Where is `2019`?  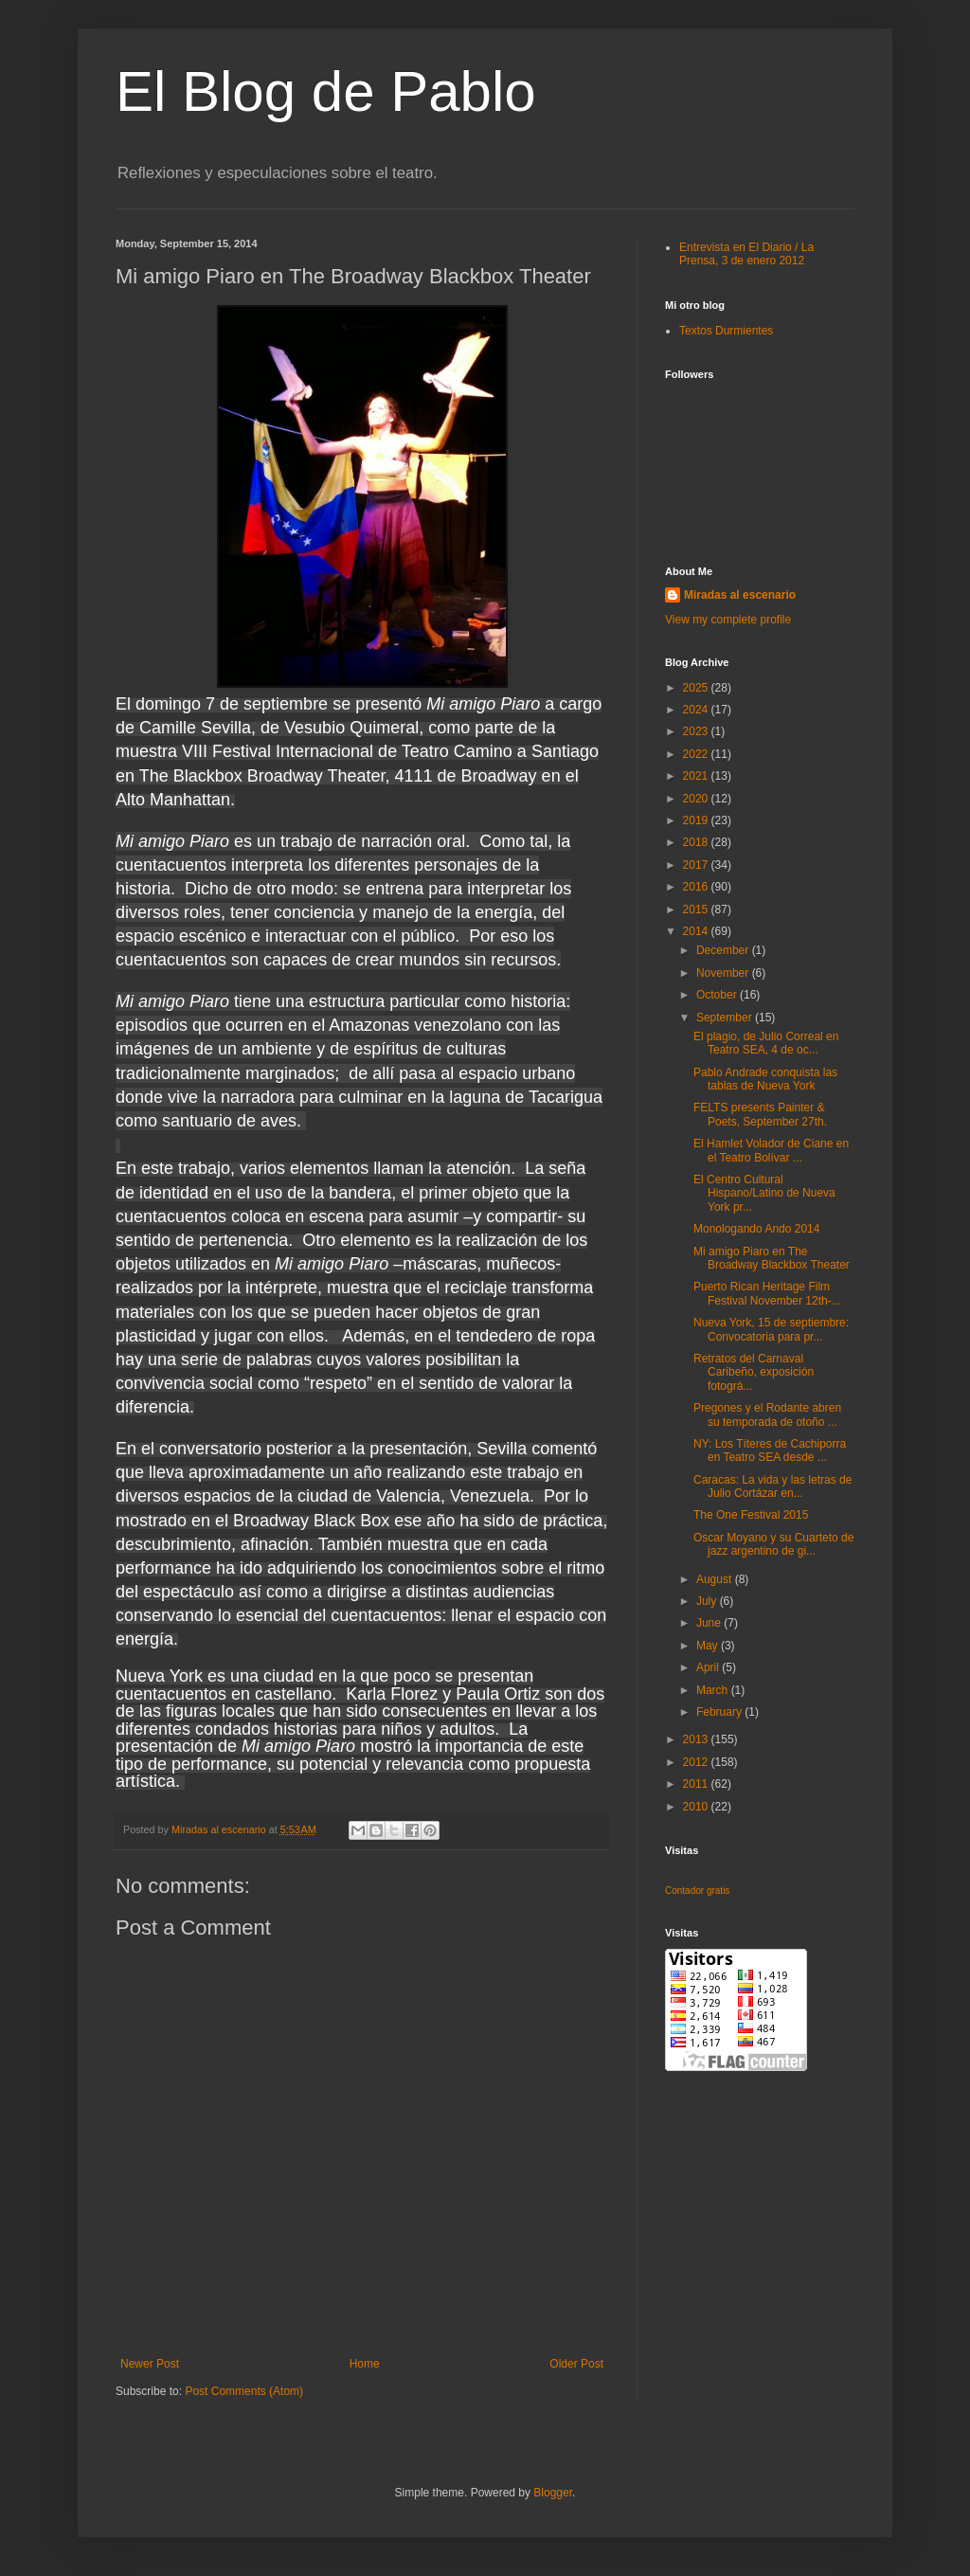 2019 is located at coordinates (697, 820).